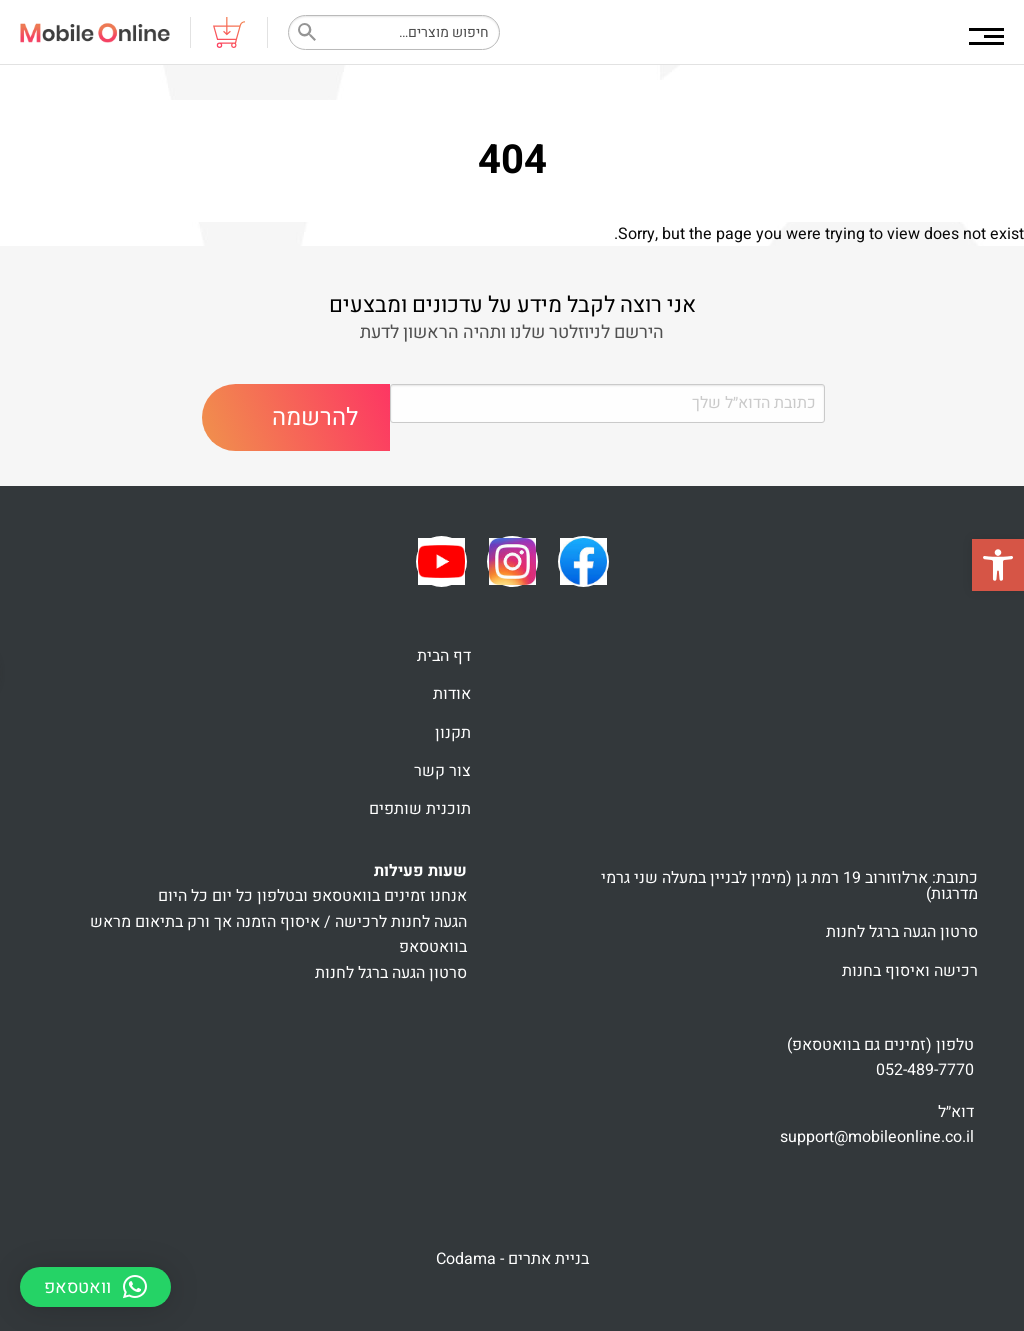 This screenshot has height=1331, width=1024. Describe the element at coordinates (420, 809) in the screenshot. I see `תוכנית שותפים` at that location.